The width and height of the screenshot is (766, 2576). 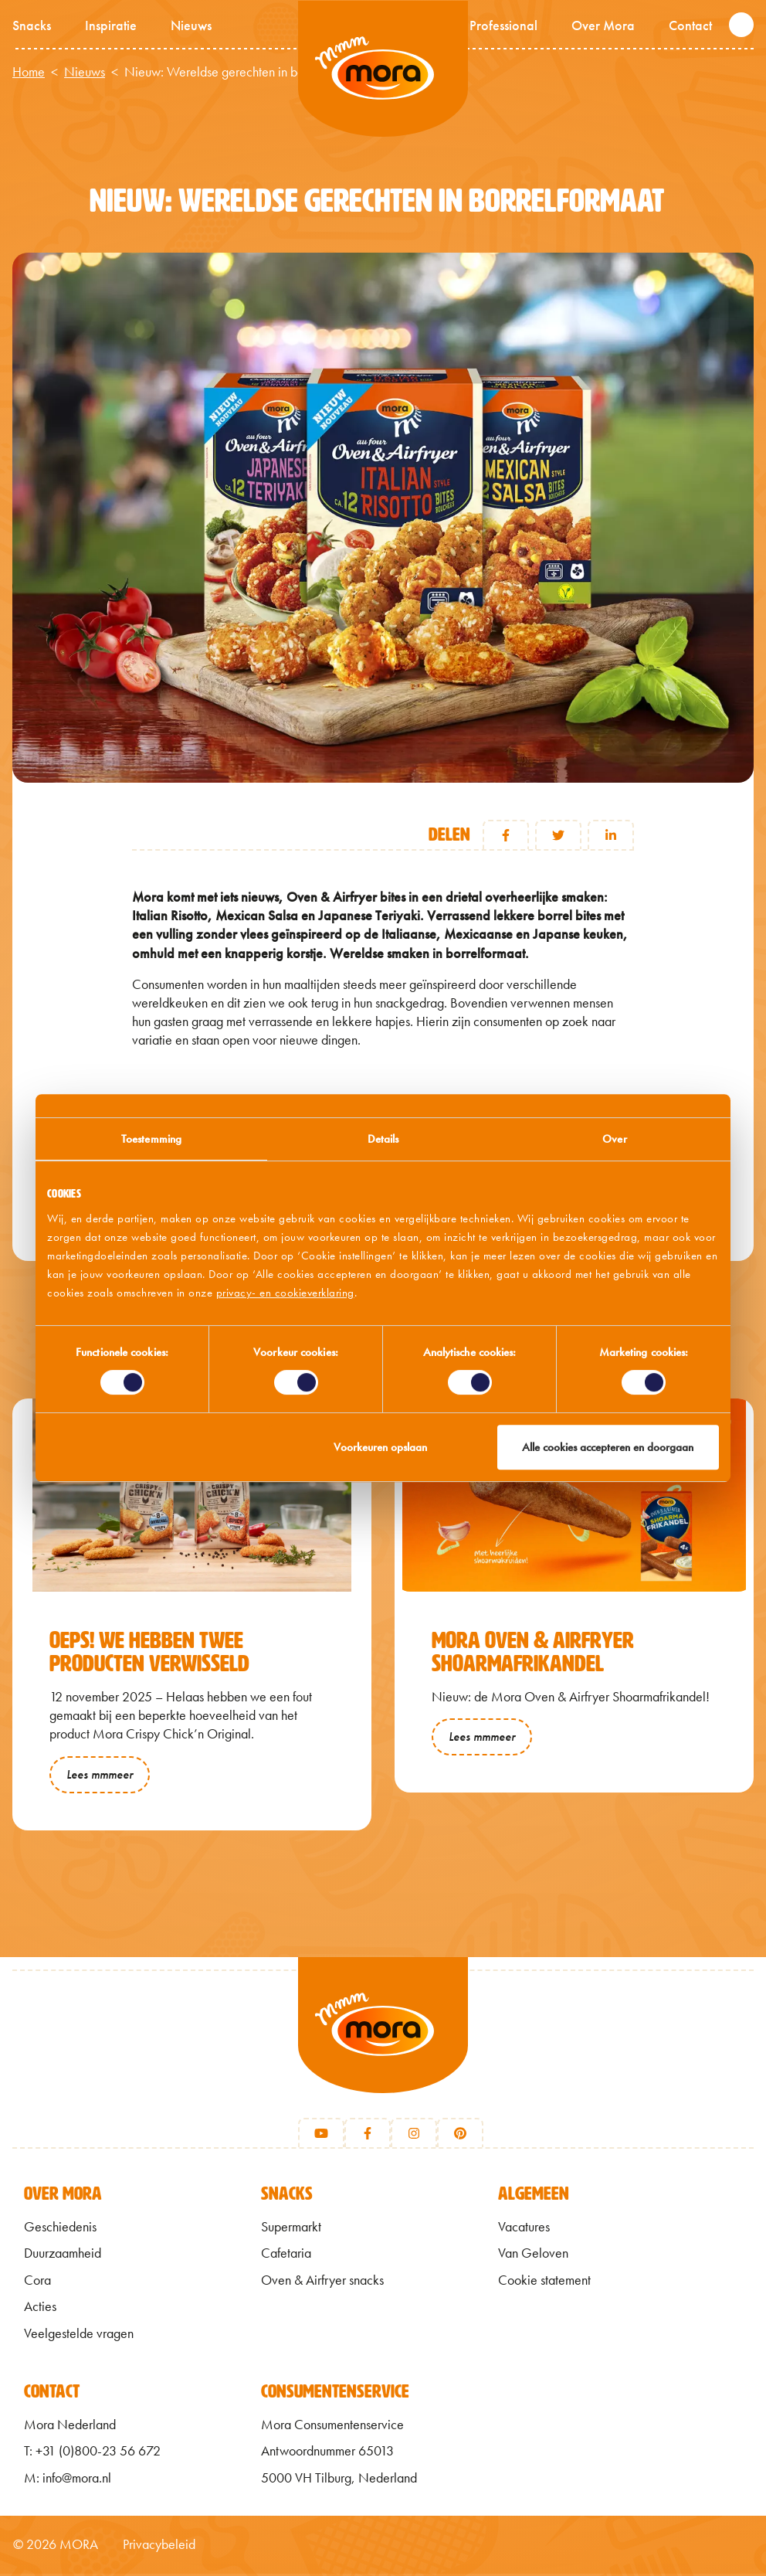 What do you see at coordinates (506, 835) in the screenshot?
I see `Facebook` at bounding box center [506, 835].